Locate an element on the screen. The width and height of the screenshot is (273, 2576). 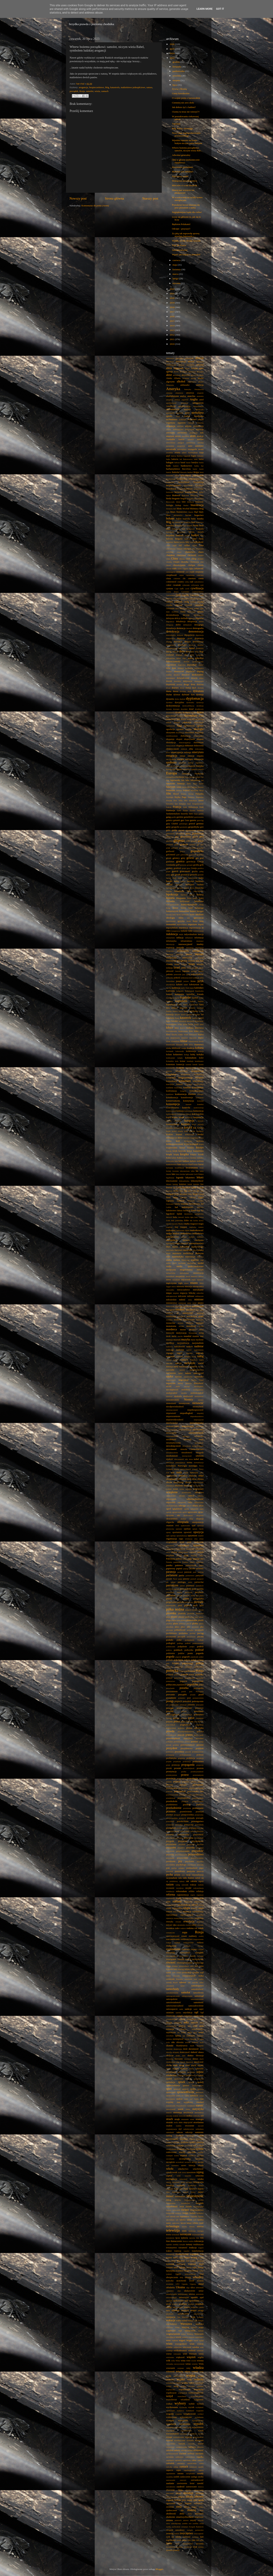
stocznia is located at coordinates (169, 2116).